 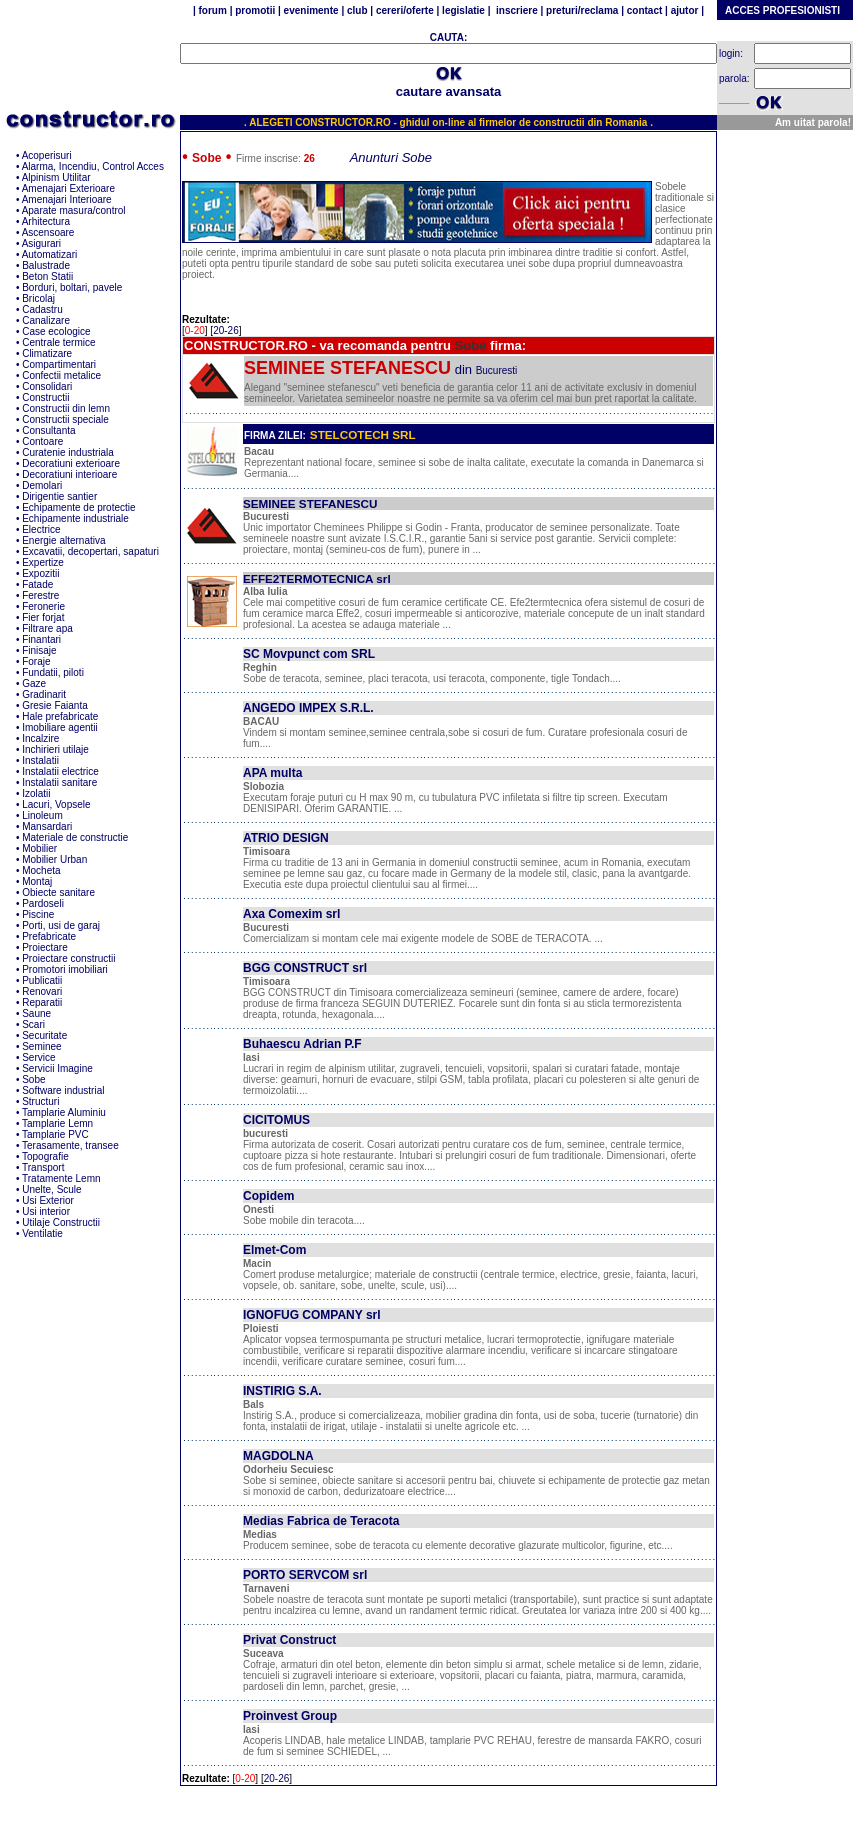 I want to click on Transport, so click(x=43, y=1167).